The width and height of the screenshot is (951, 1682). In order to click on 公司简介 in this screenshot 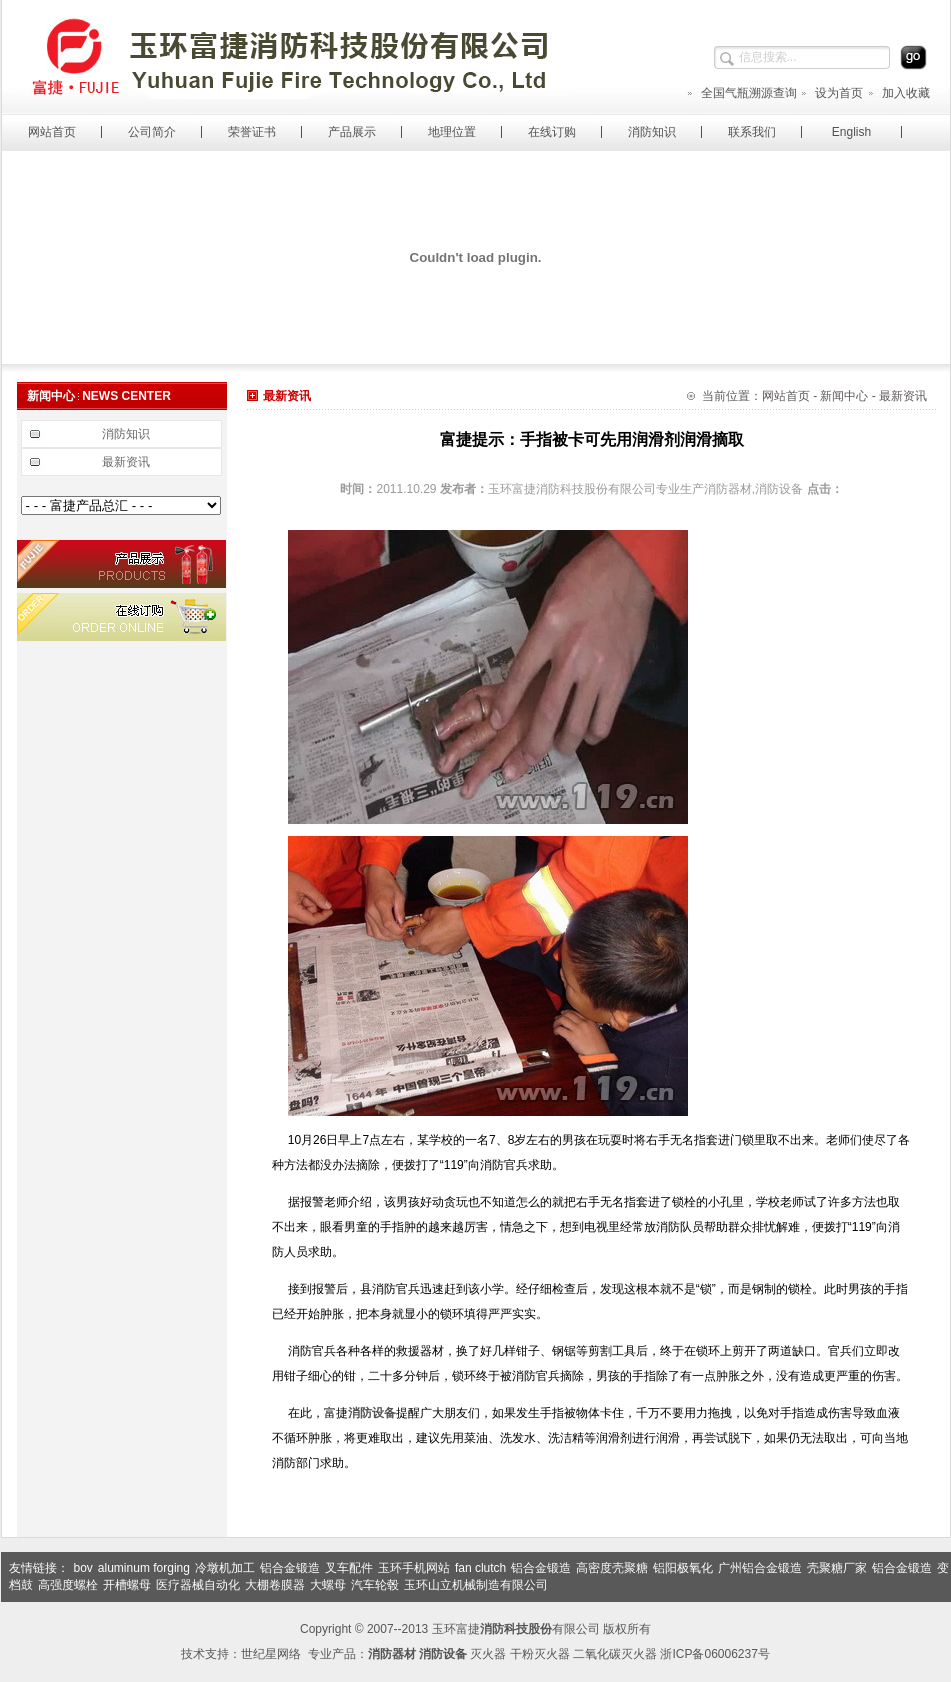, I will do `click(152, 132)`.